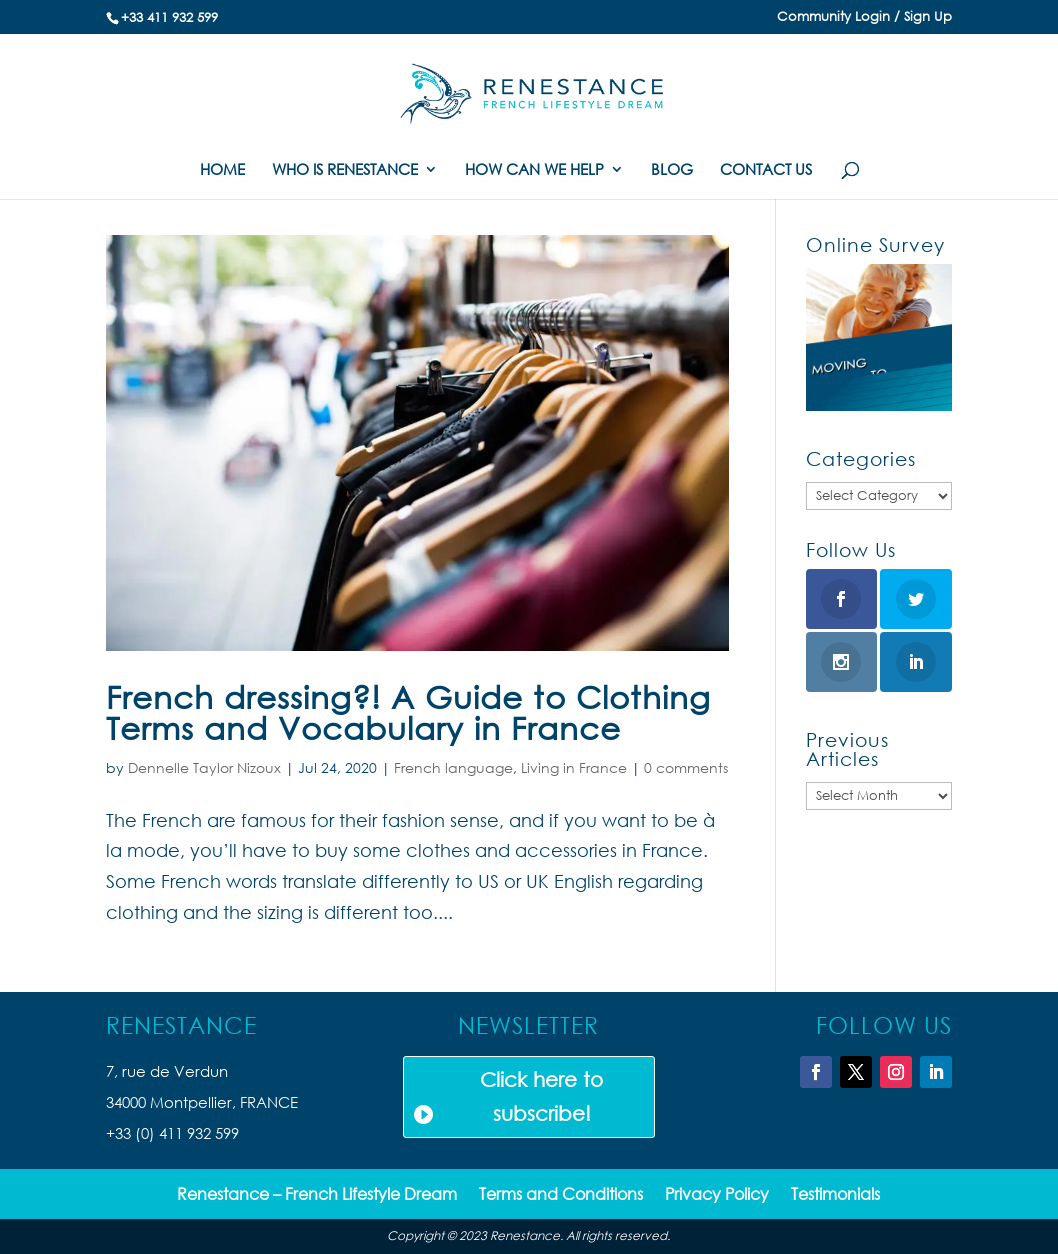 This screenshot has height=1254, width=1058. What do you see at coordinates (574, 767) in the screenshot?
I see `Living in France` at bounding box center [574, 767].